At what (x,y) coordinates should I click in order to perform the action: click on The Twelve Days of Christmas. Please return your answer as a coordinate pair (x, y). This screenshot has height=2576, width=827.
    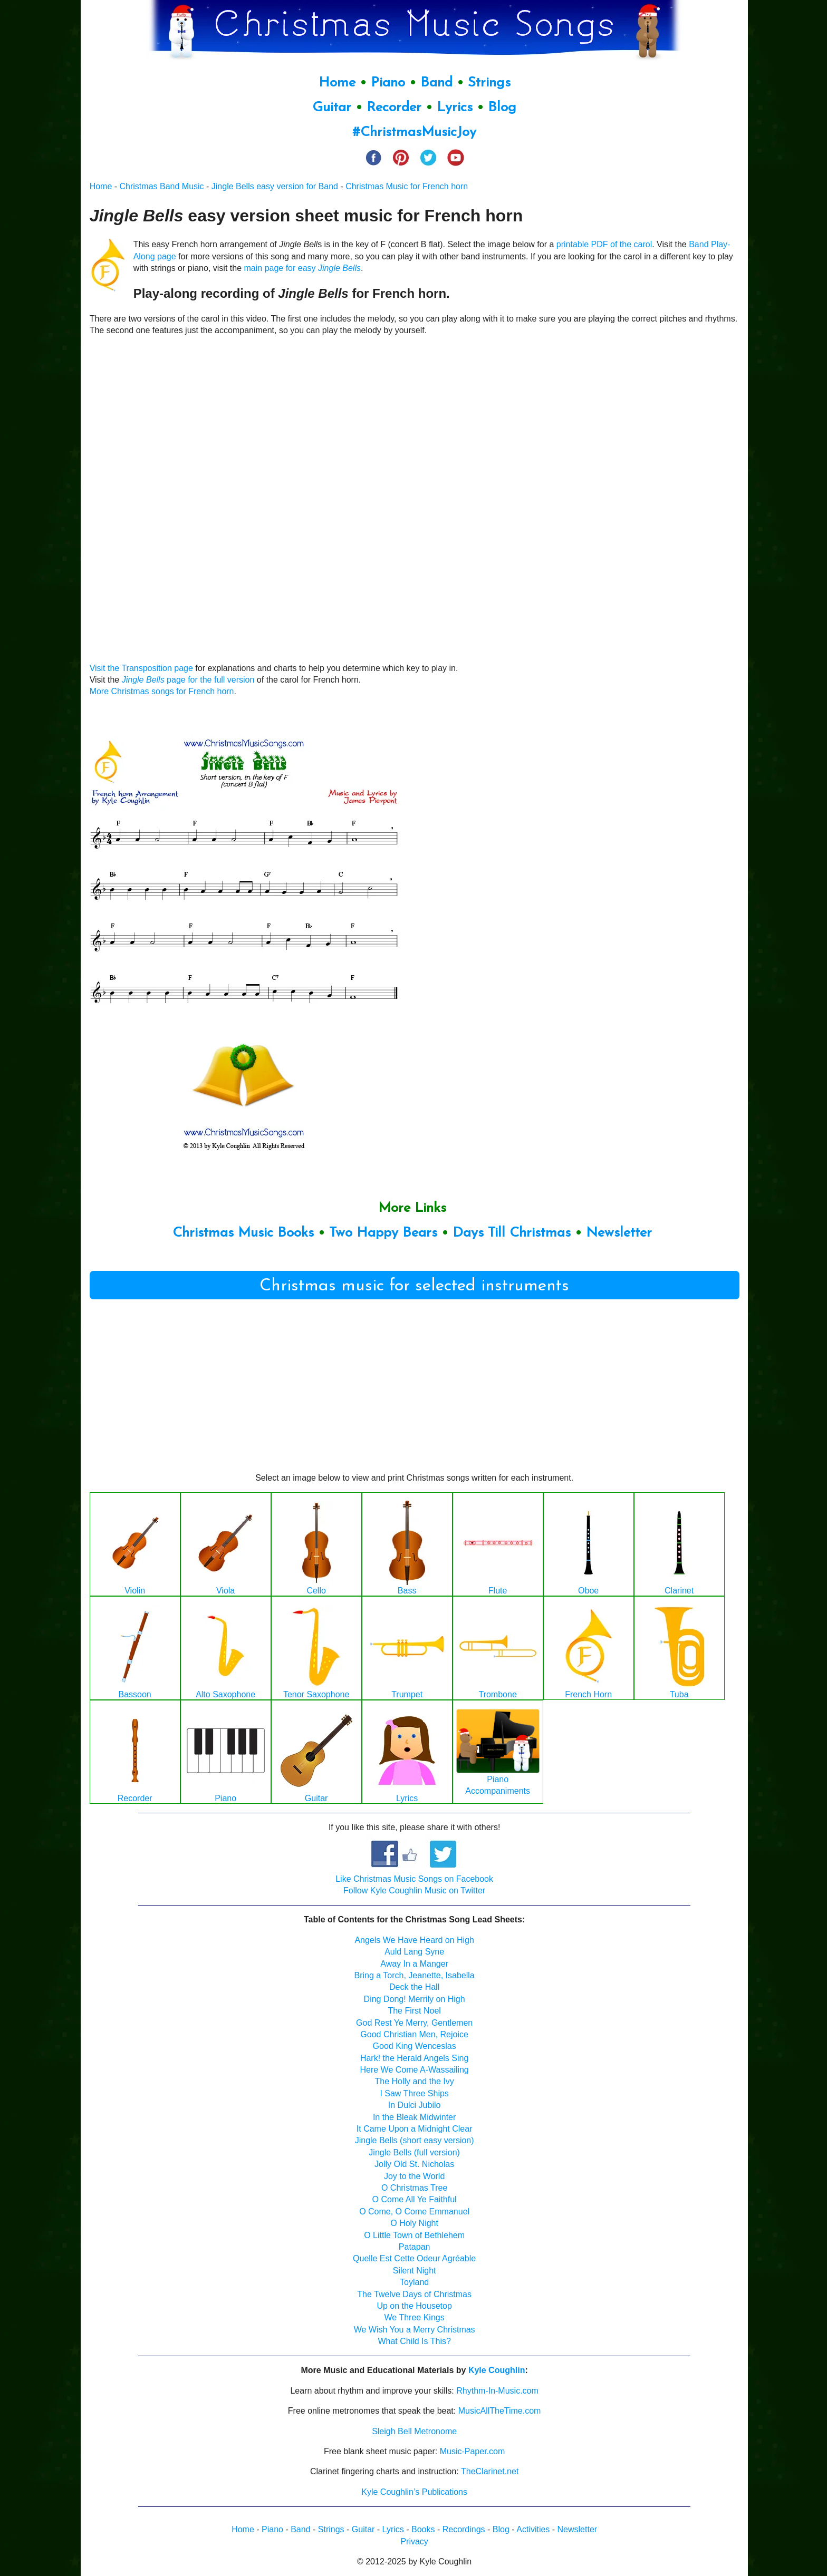
    Looking at the image, I should click on (414, 2294).